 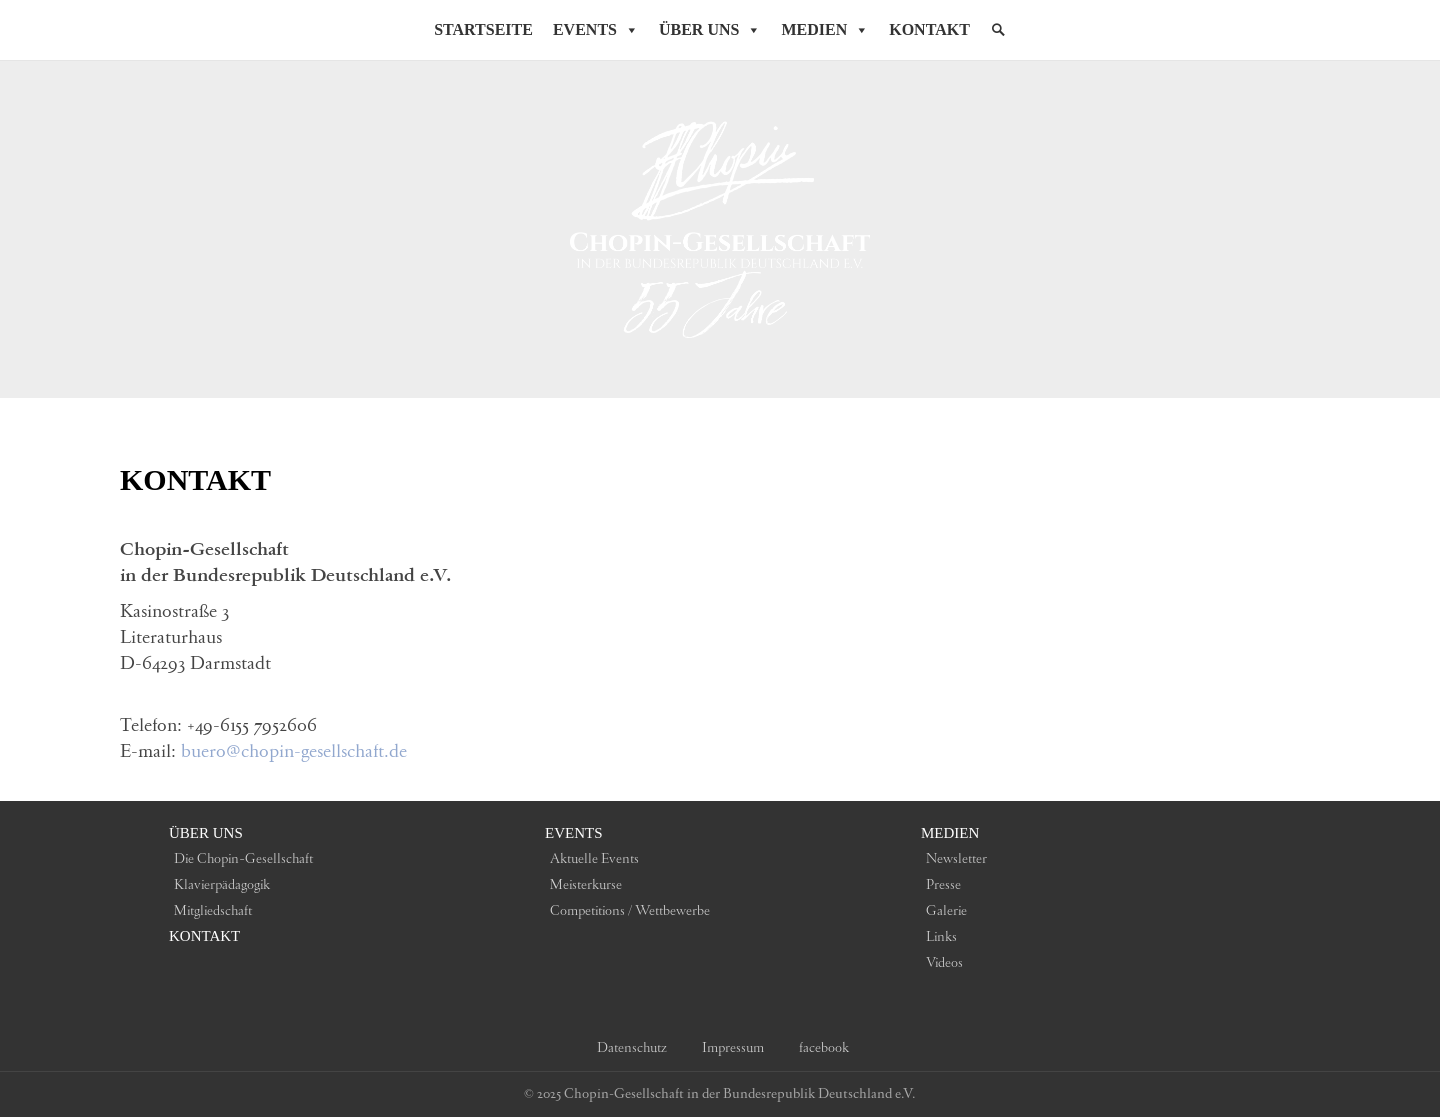 What do you see at coordinates (632, 1048) in the screenshot?
I see `Datenschutz` at bounding box center [632, 1048].